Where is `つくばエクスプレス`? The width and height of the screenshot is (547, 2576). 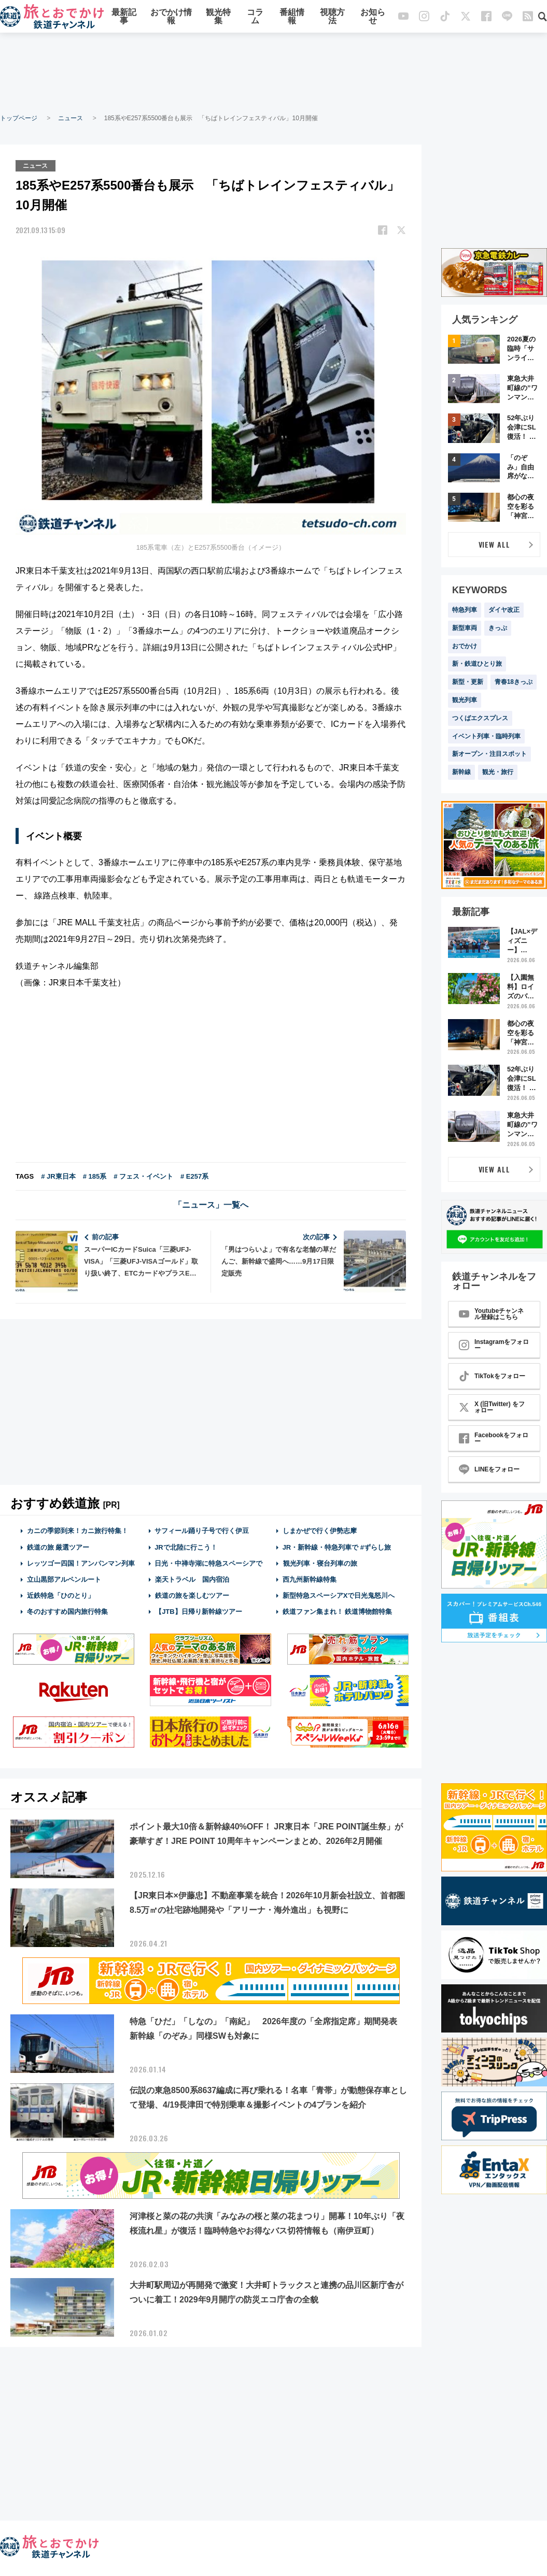 つくばエクスプレス is located at coordinates (480, 718).